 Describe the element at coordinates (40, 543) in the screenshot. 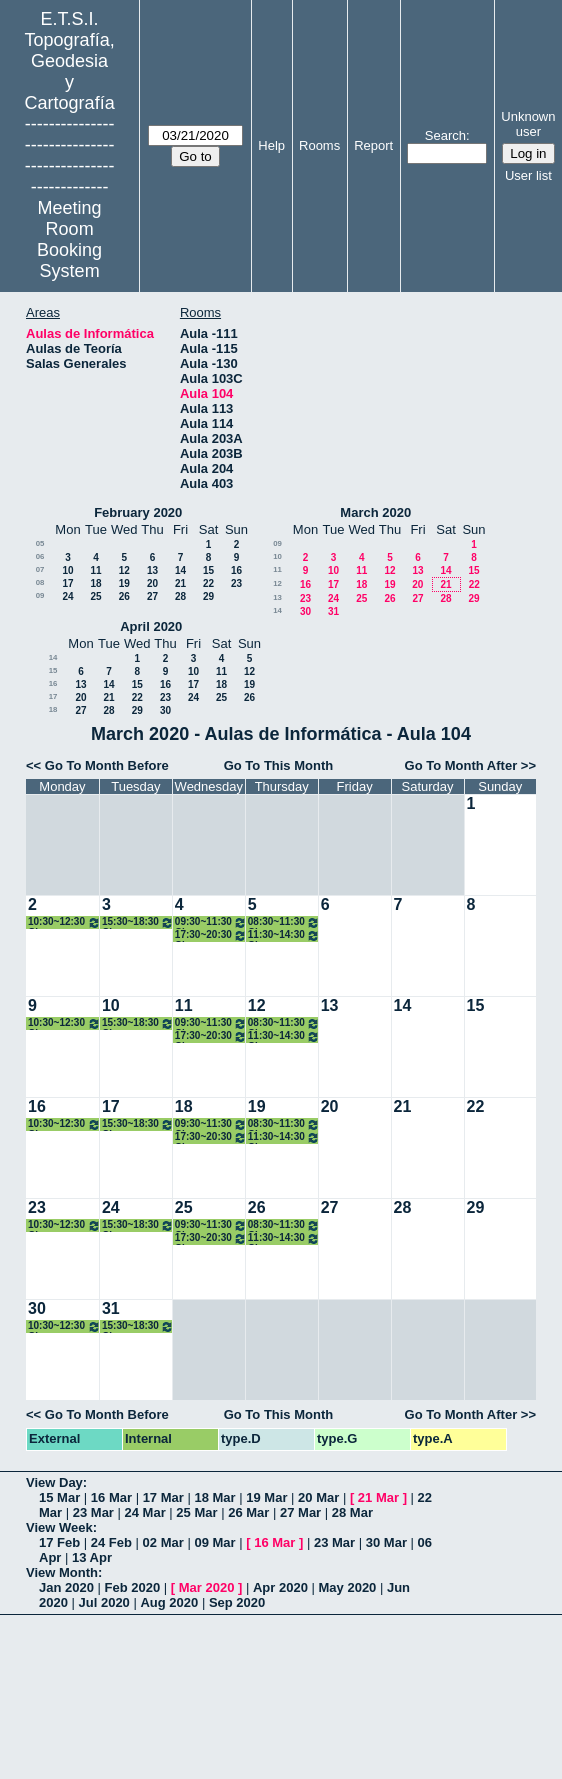

I see `05` at that location.